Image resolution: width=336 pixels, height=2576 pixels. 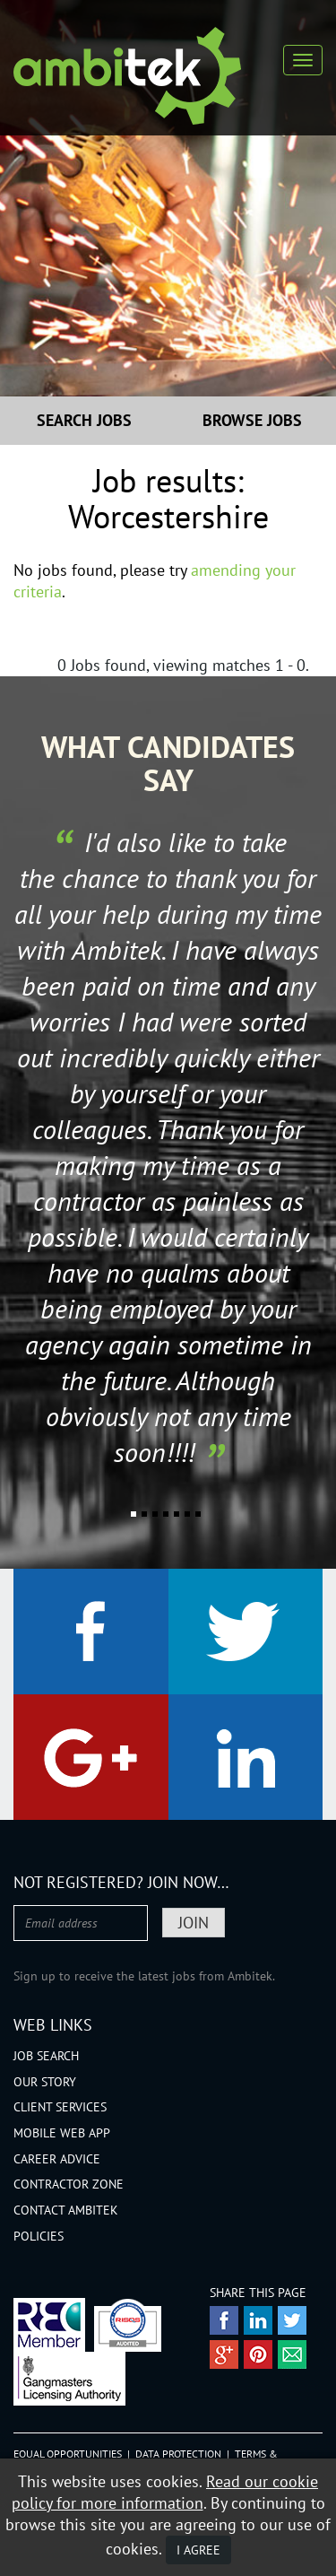 I want to click on Read our cookie policy for more information, so click(x=165, y=2492).